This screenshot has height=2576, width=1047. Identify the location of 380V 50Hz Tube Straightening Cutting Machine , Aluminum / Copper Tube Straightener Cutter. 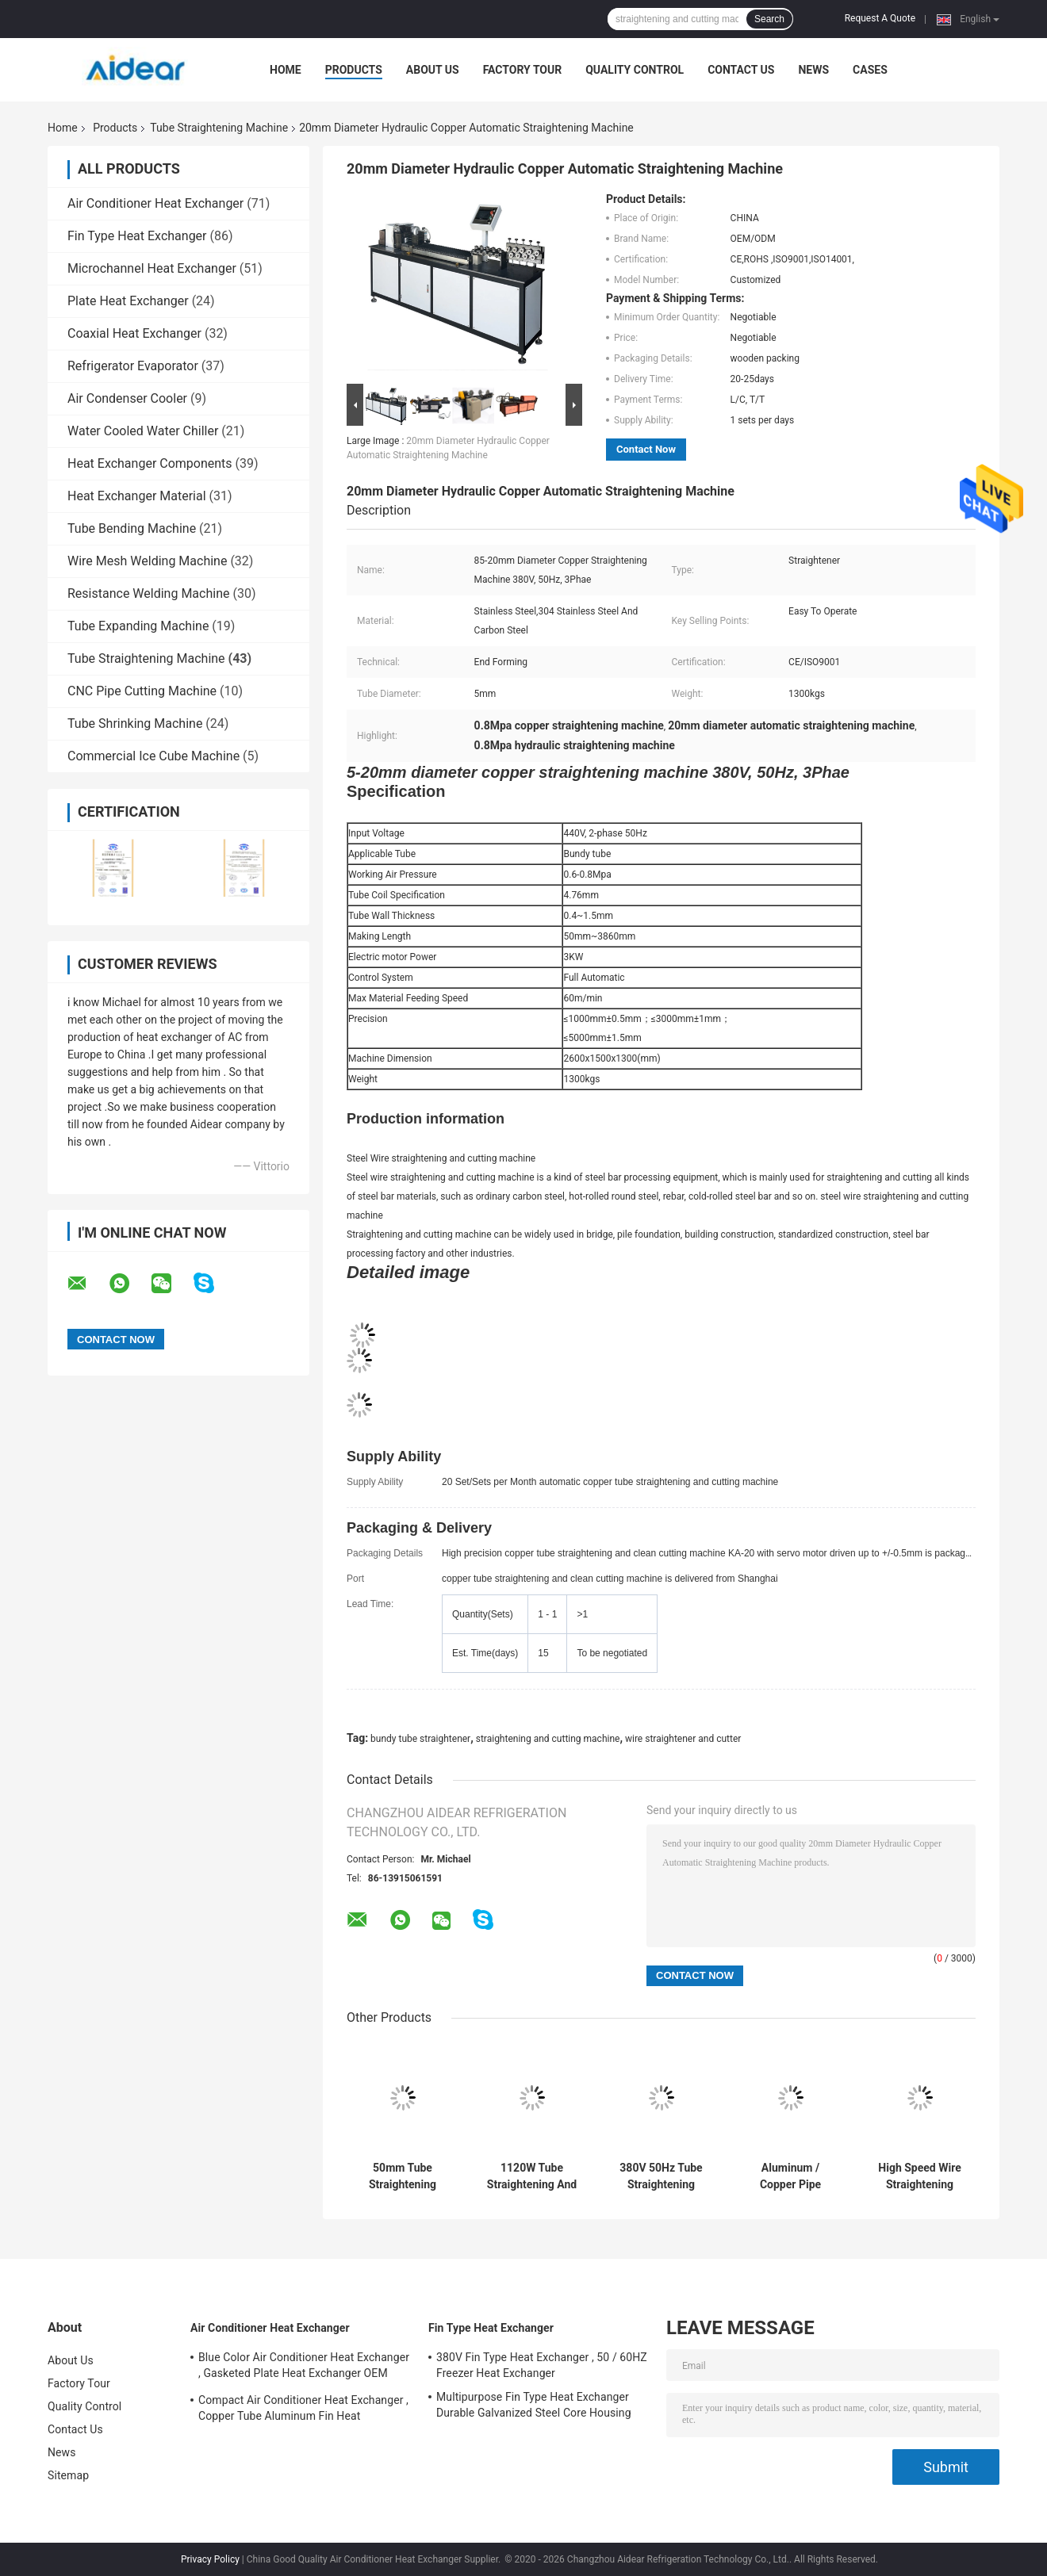
(661, 2176).